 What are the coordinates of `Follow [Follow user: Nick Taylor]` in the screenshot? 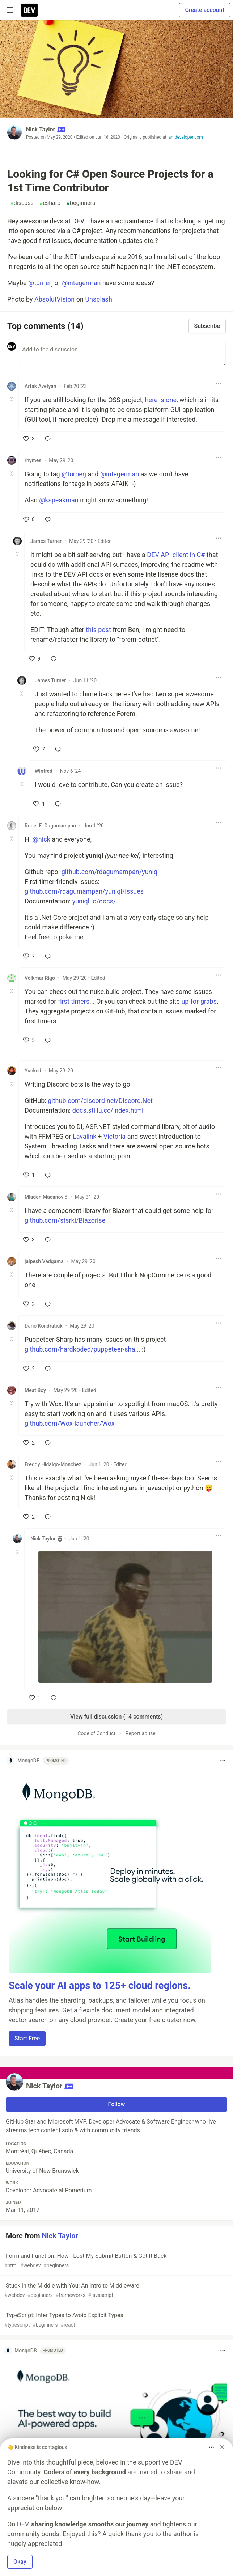 It's located at (116, 2104).